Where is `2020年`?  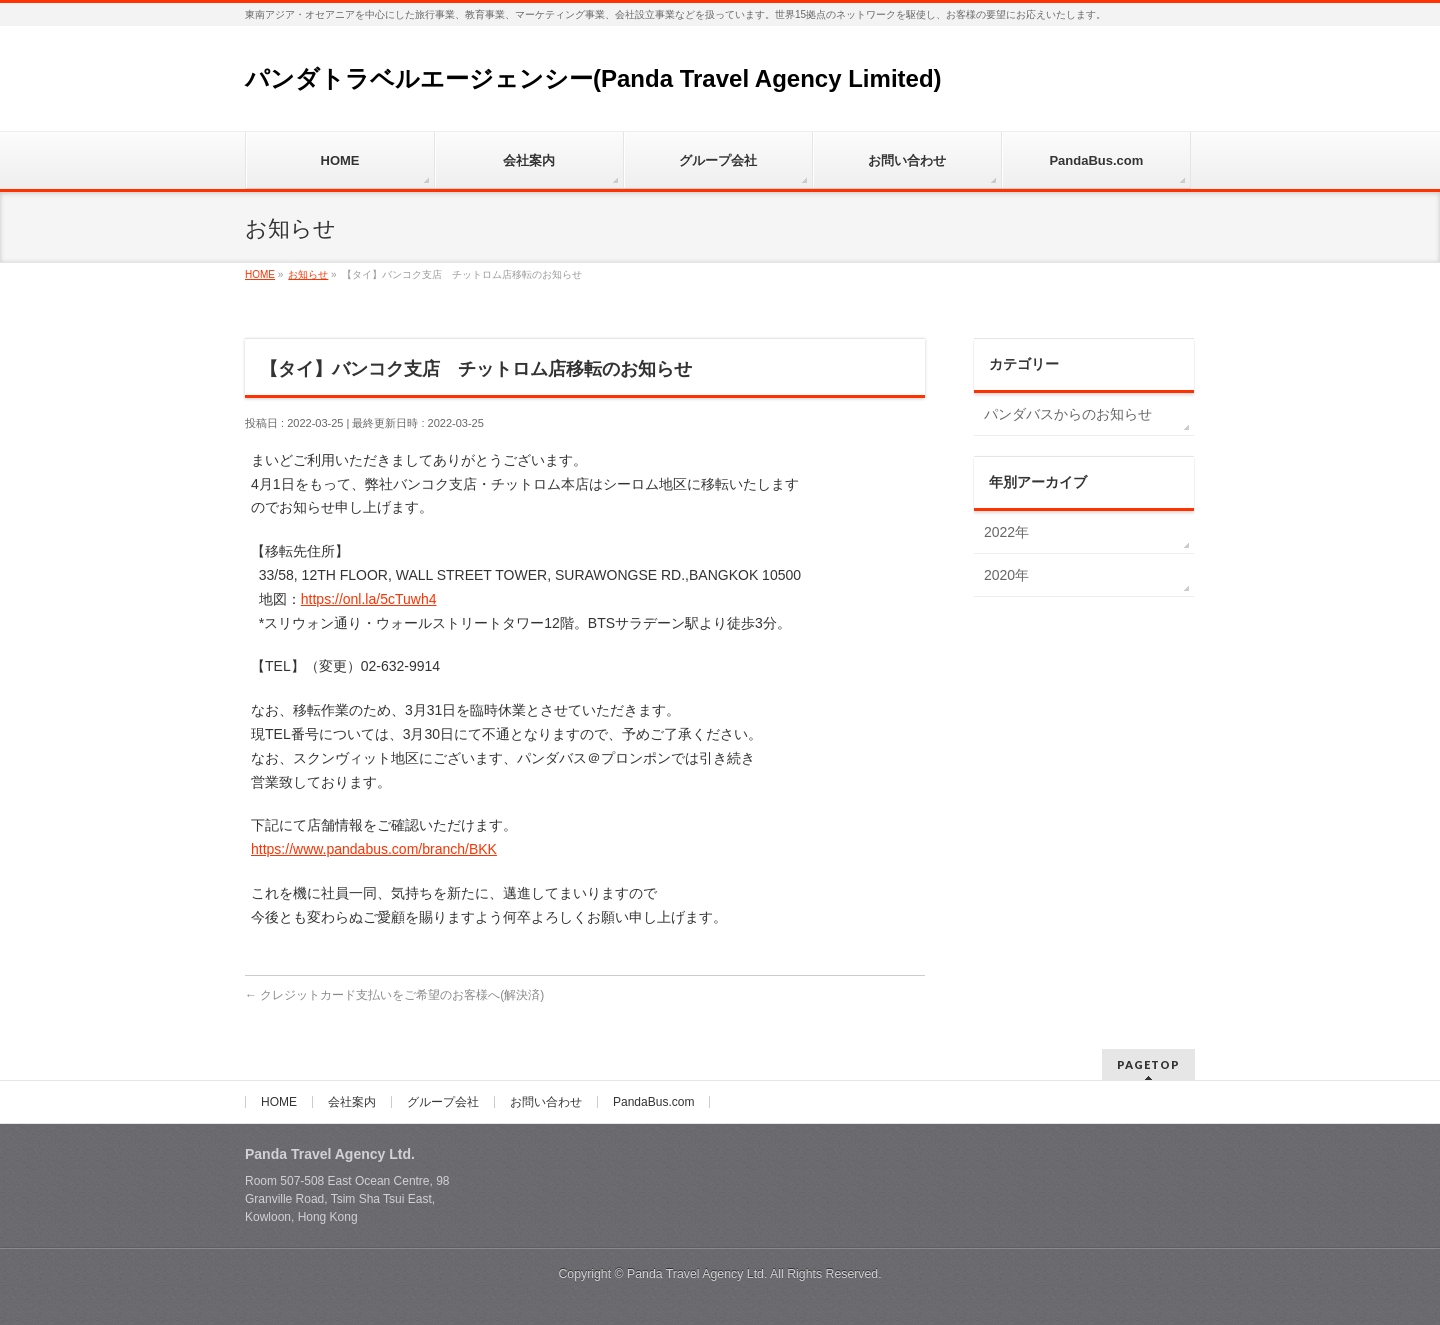 2020年 is located at coordinates (1006, 575).